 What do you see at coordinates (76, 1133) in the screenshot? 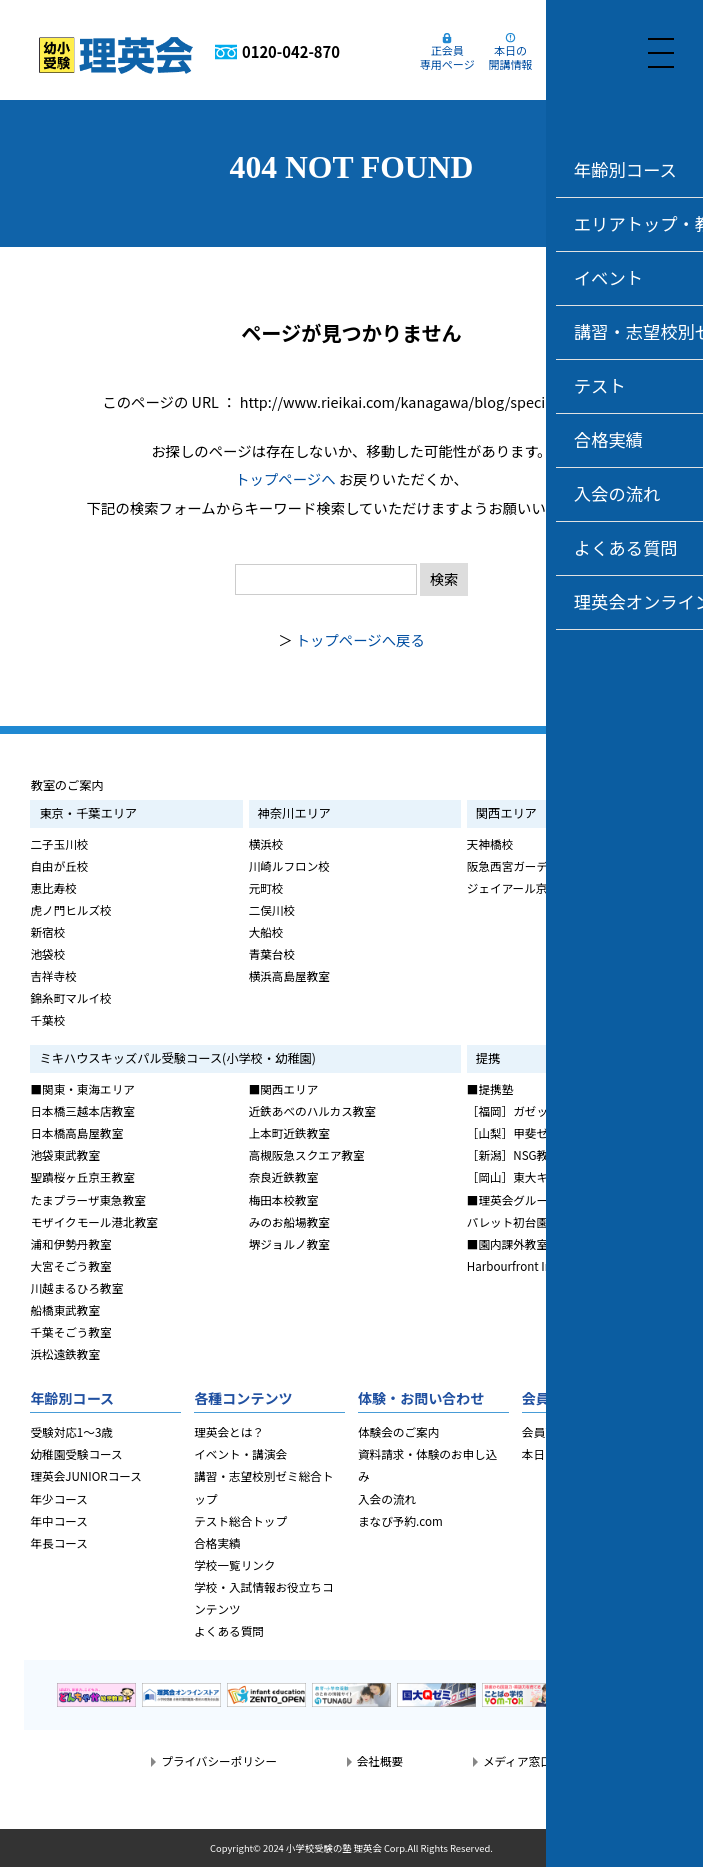
I see `日本橋高島屋教室` at bounding box center [76, 1133].